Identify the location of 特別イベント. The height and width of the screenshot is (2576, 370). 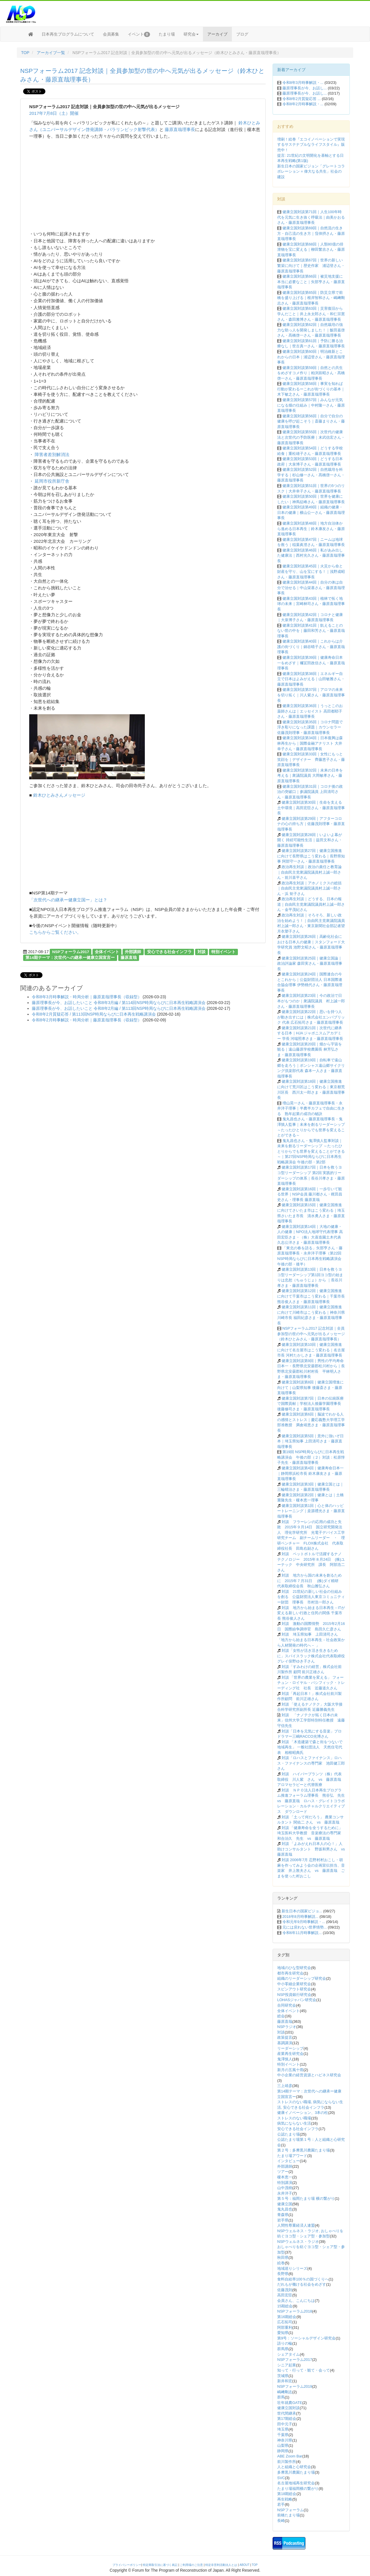
(223, 952).